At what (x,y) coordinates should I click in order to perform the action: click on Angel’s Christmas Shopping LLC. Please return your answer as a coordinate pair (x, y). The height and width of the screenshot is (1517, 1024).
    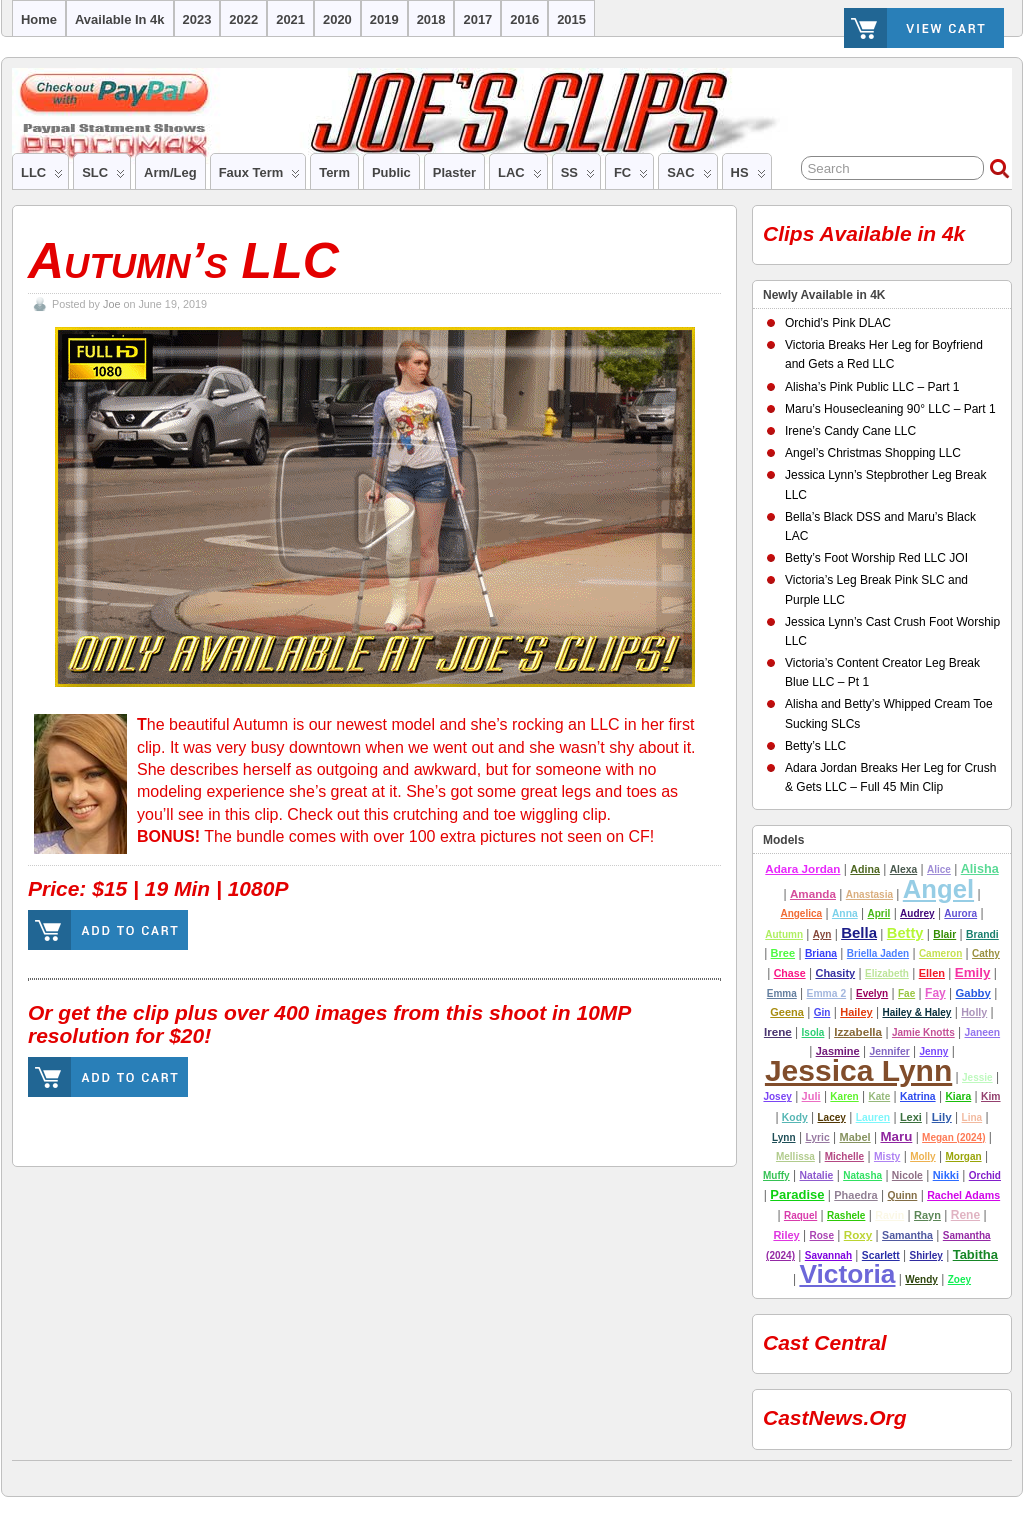
    Looking at the image, I should click on (873, 453).